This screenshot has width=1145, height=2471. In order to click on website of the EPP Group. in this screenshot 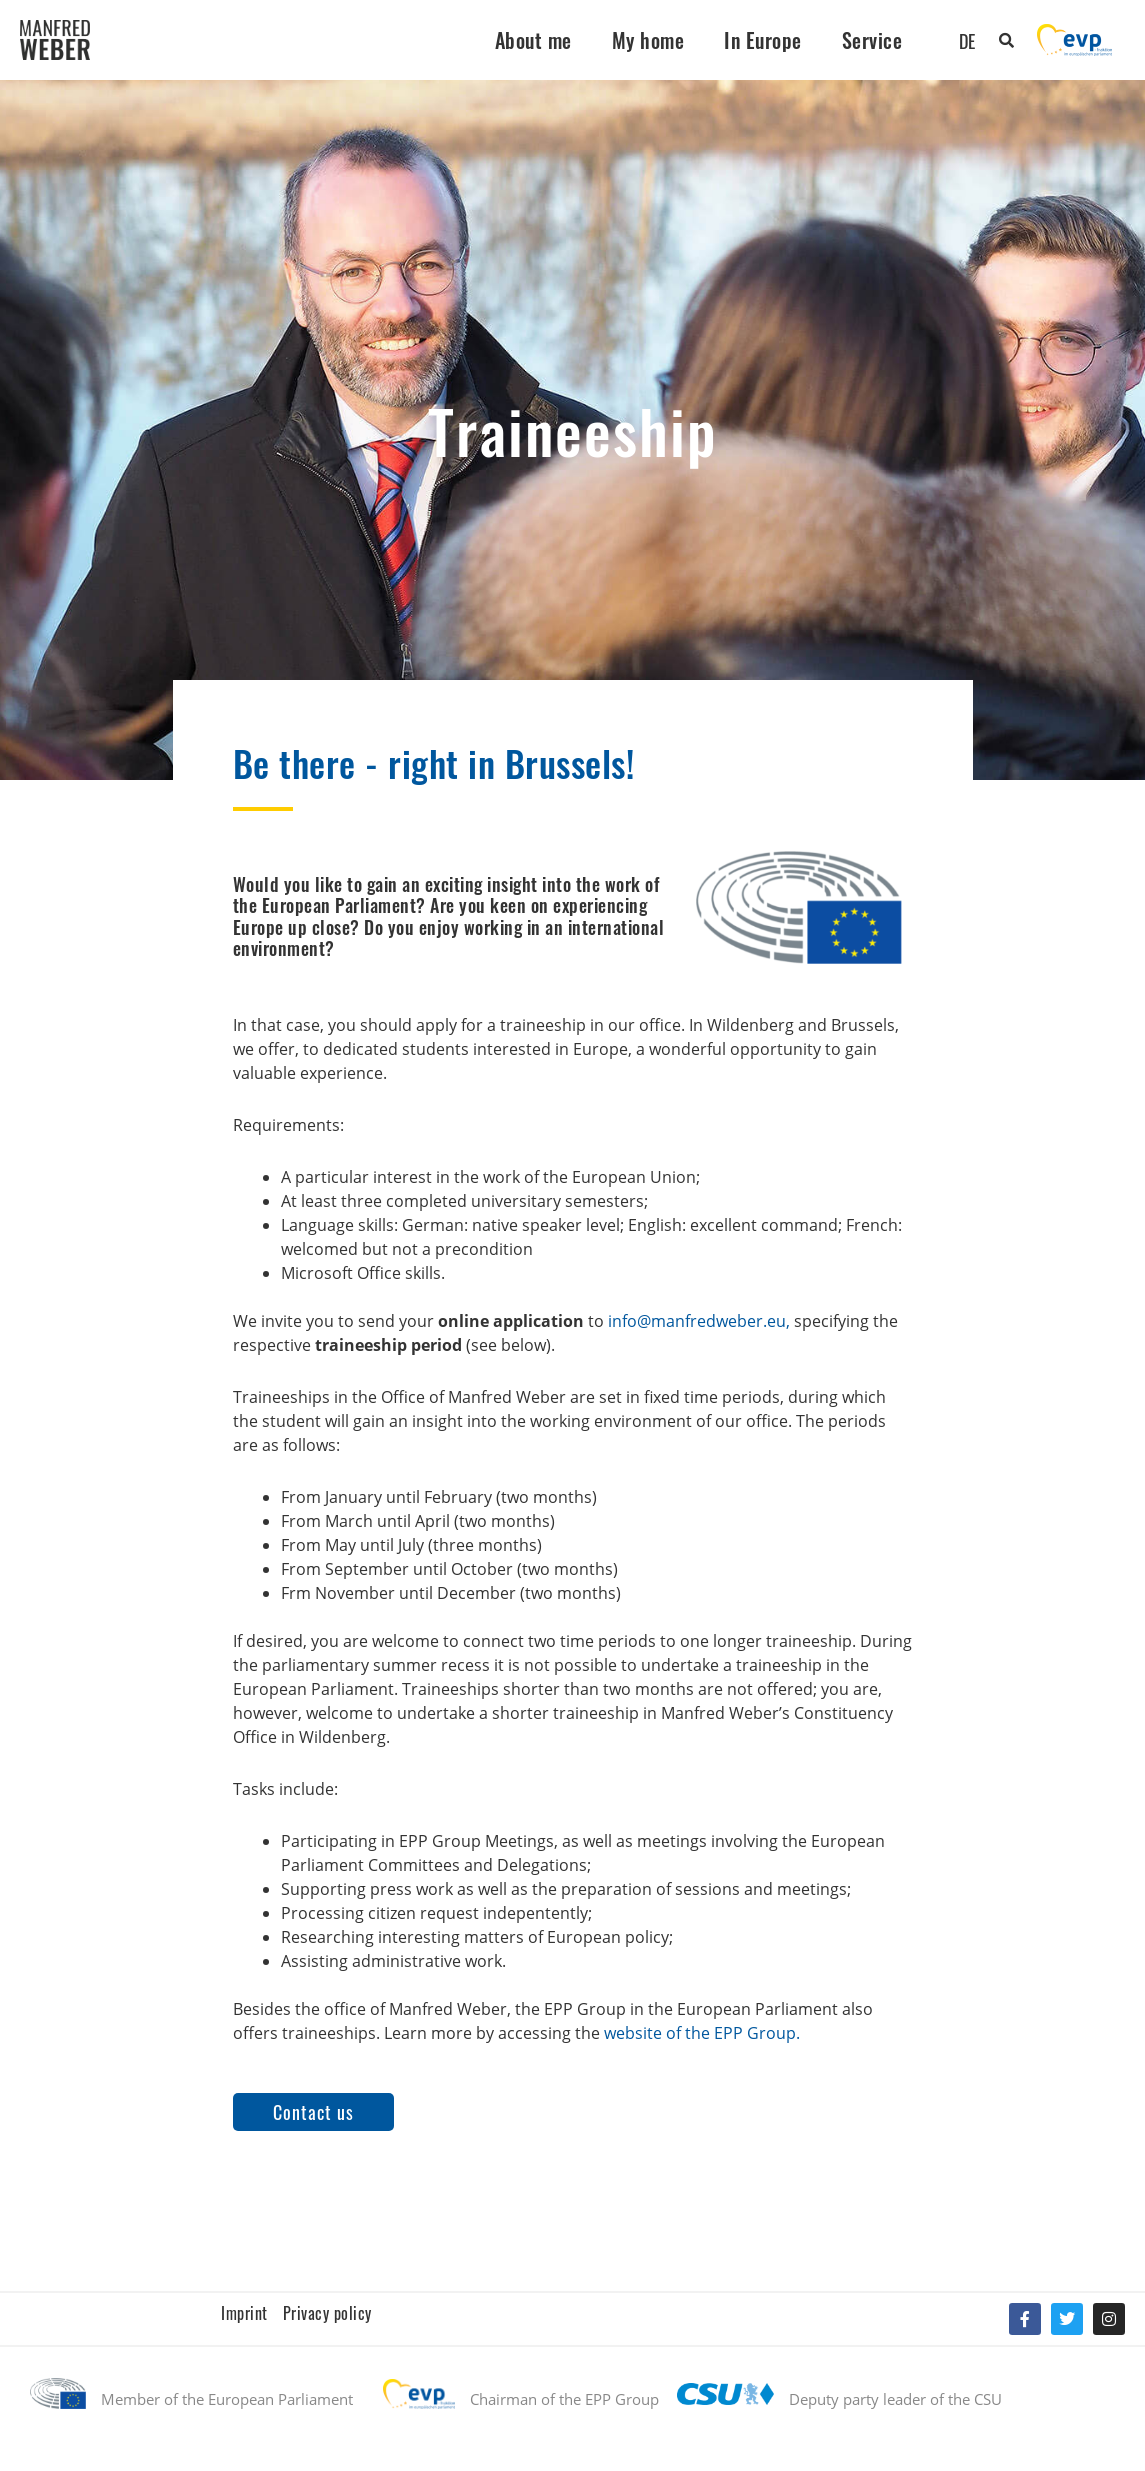, I will do `click(702, 2033)`.